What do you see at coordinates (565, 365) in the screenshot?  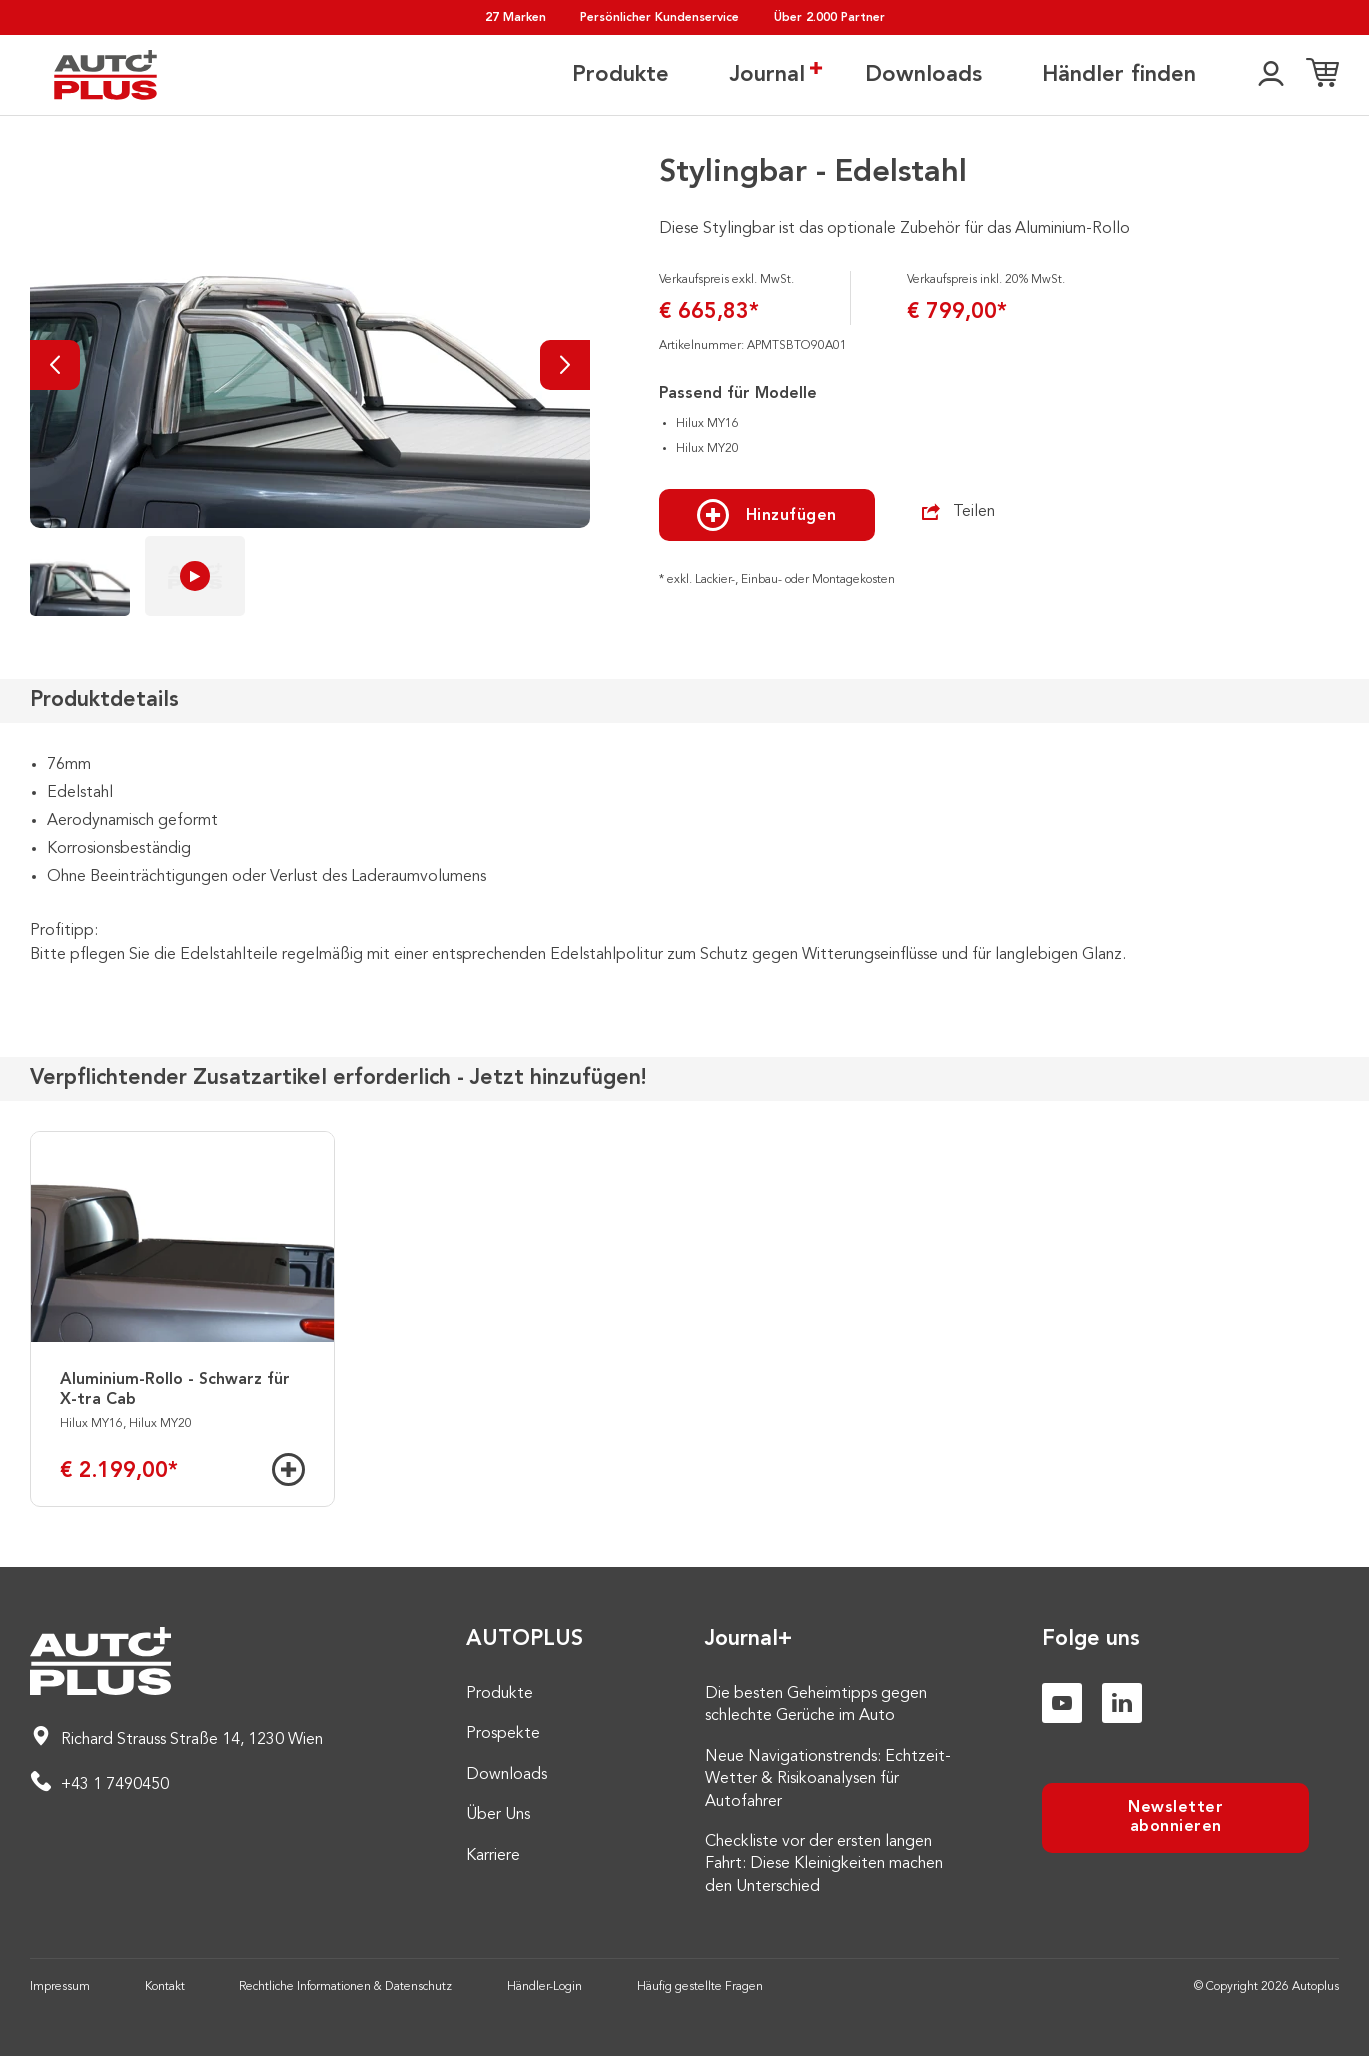 I see `[Nächste]` at bounding box center [565, 365].